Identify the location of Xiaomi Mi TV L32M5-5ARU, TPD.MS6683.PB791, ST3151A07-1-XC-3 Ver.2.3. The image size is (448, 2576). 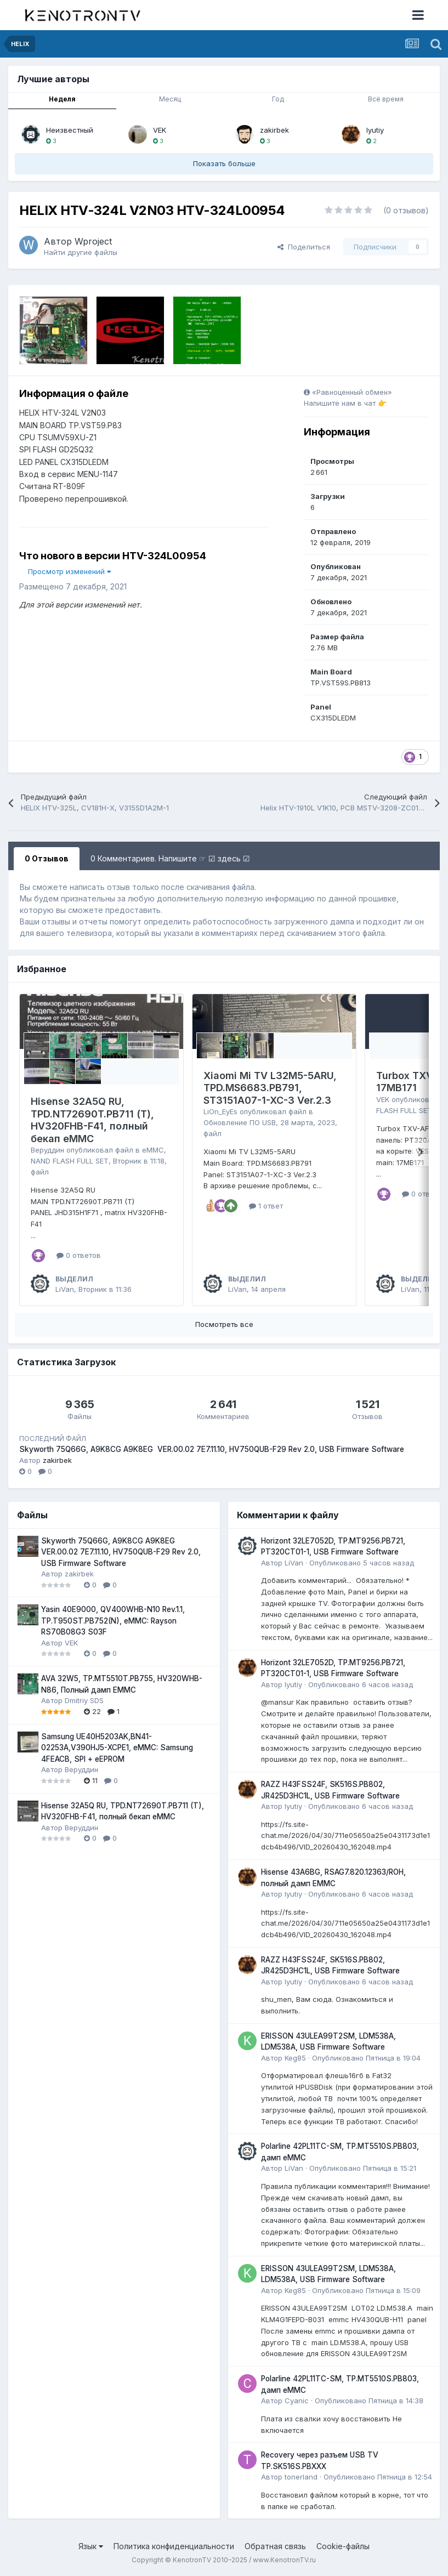
(270, 1088).